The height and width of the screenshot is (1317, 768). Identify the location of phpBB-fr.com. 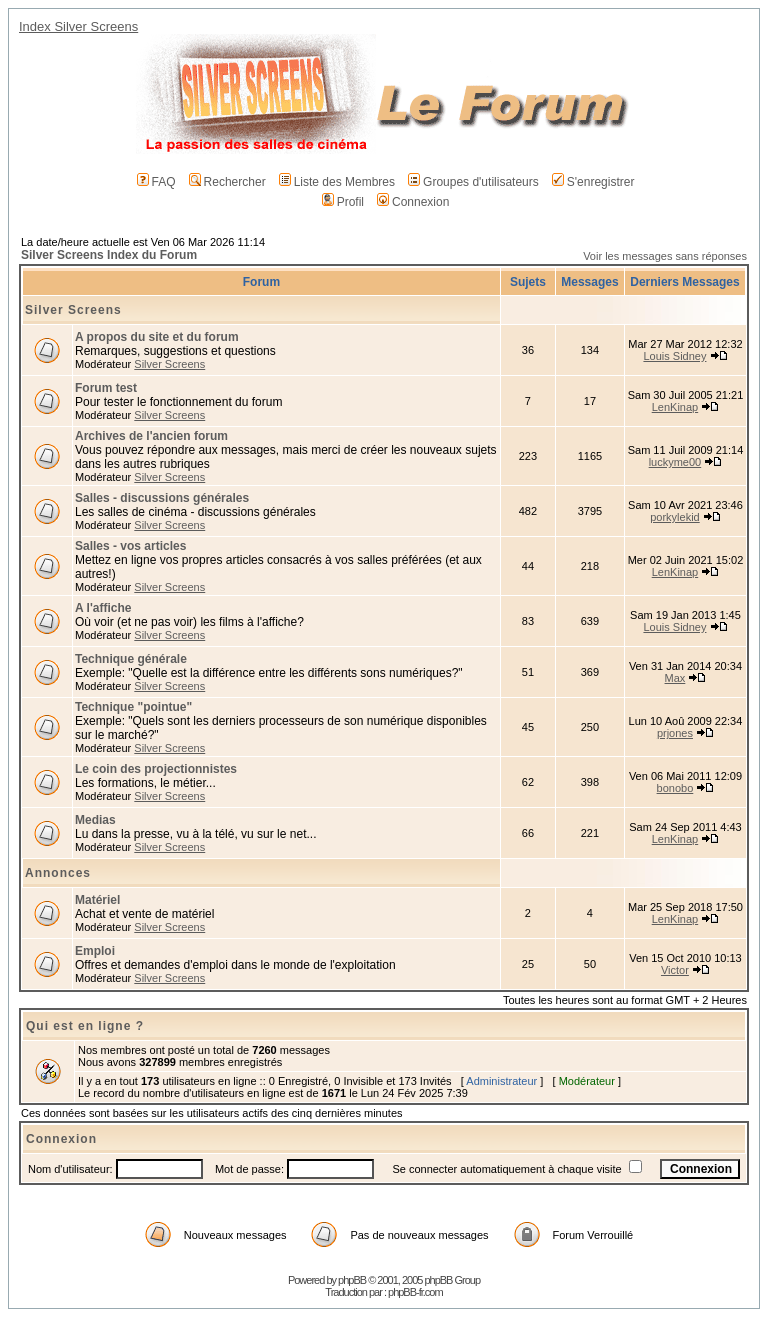
(415, 1292).